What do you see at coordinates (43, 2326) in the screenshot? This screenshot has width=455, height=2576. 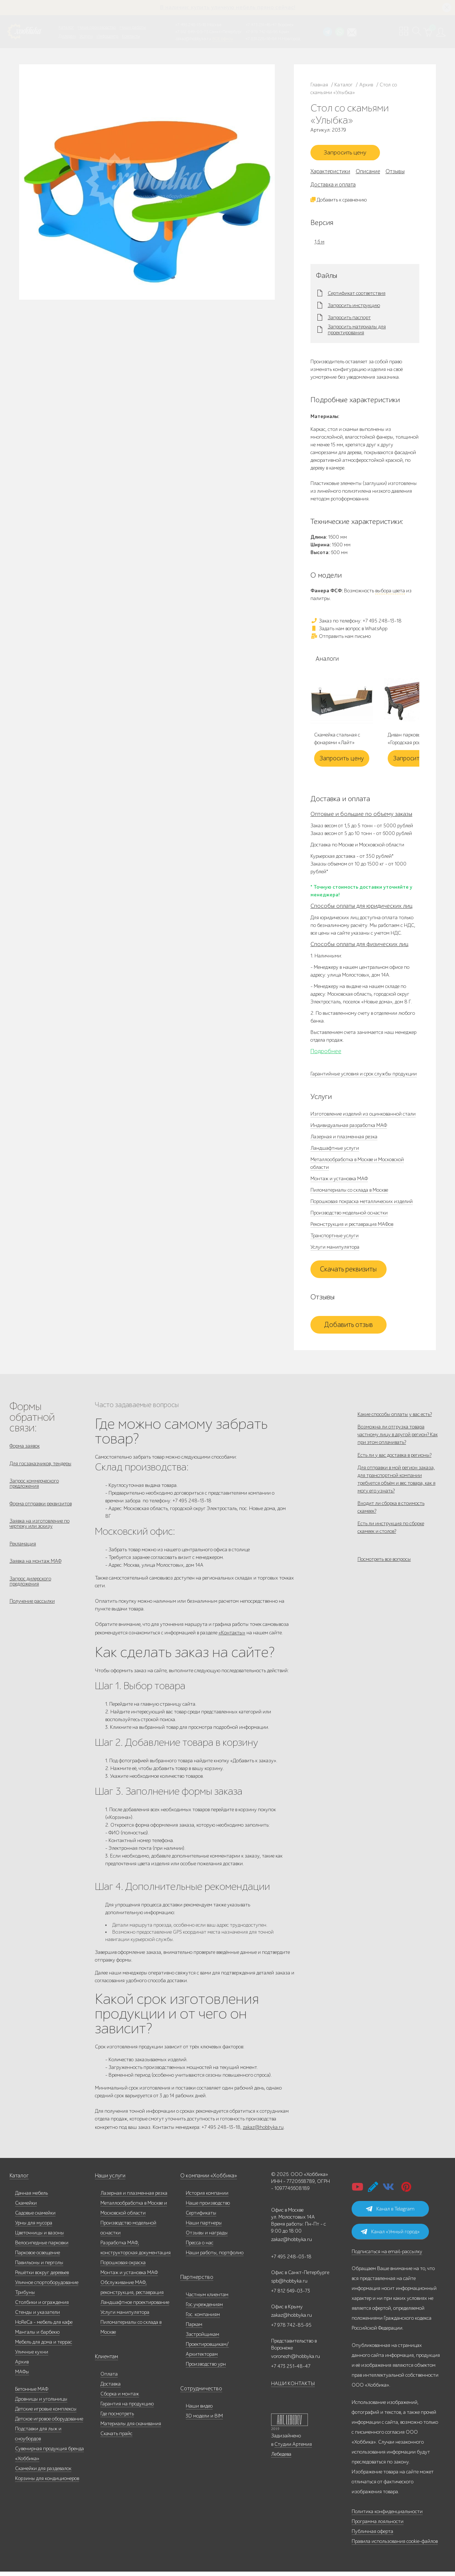 I see `HoReCa - мебель для кафе` at bounding box center [43, 2326].